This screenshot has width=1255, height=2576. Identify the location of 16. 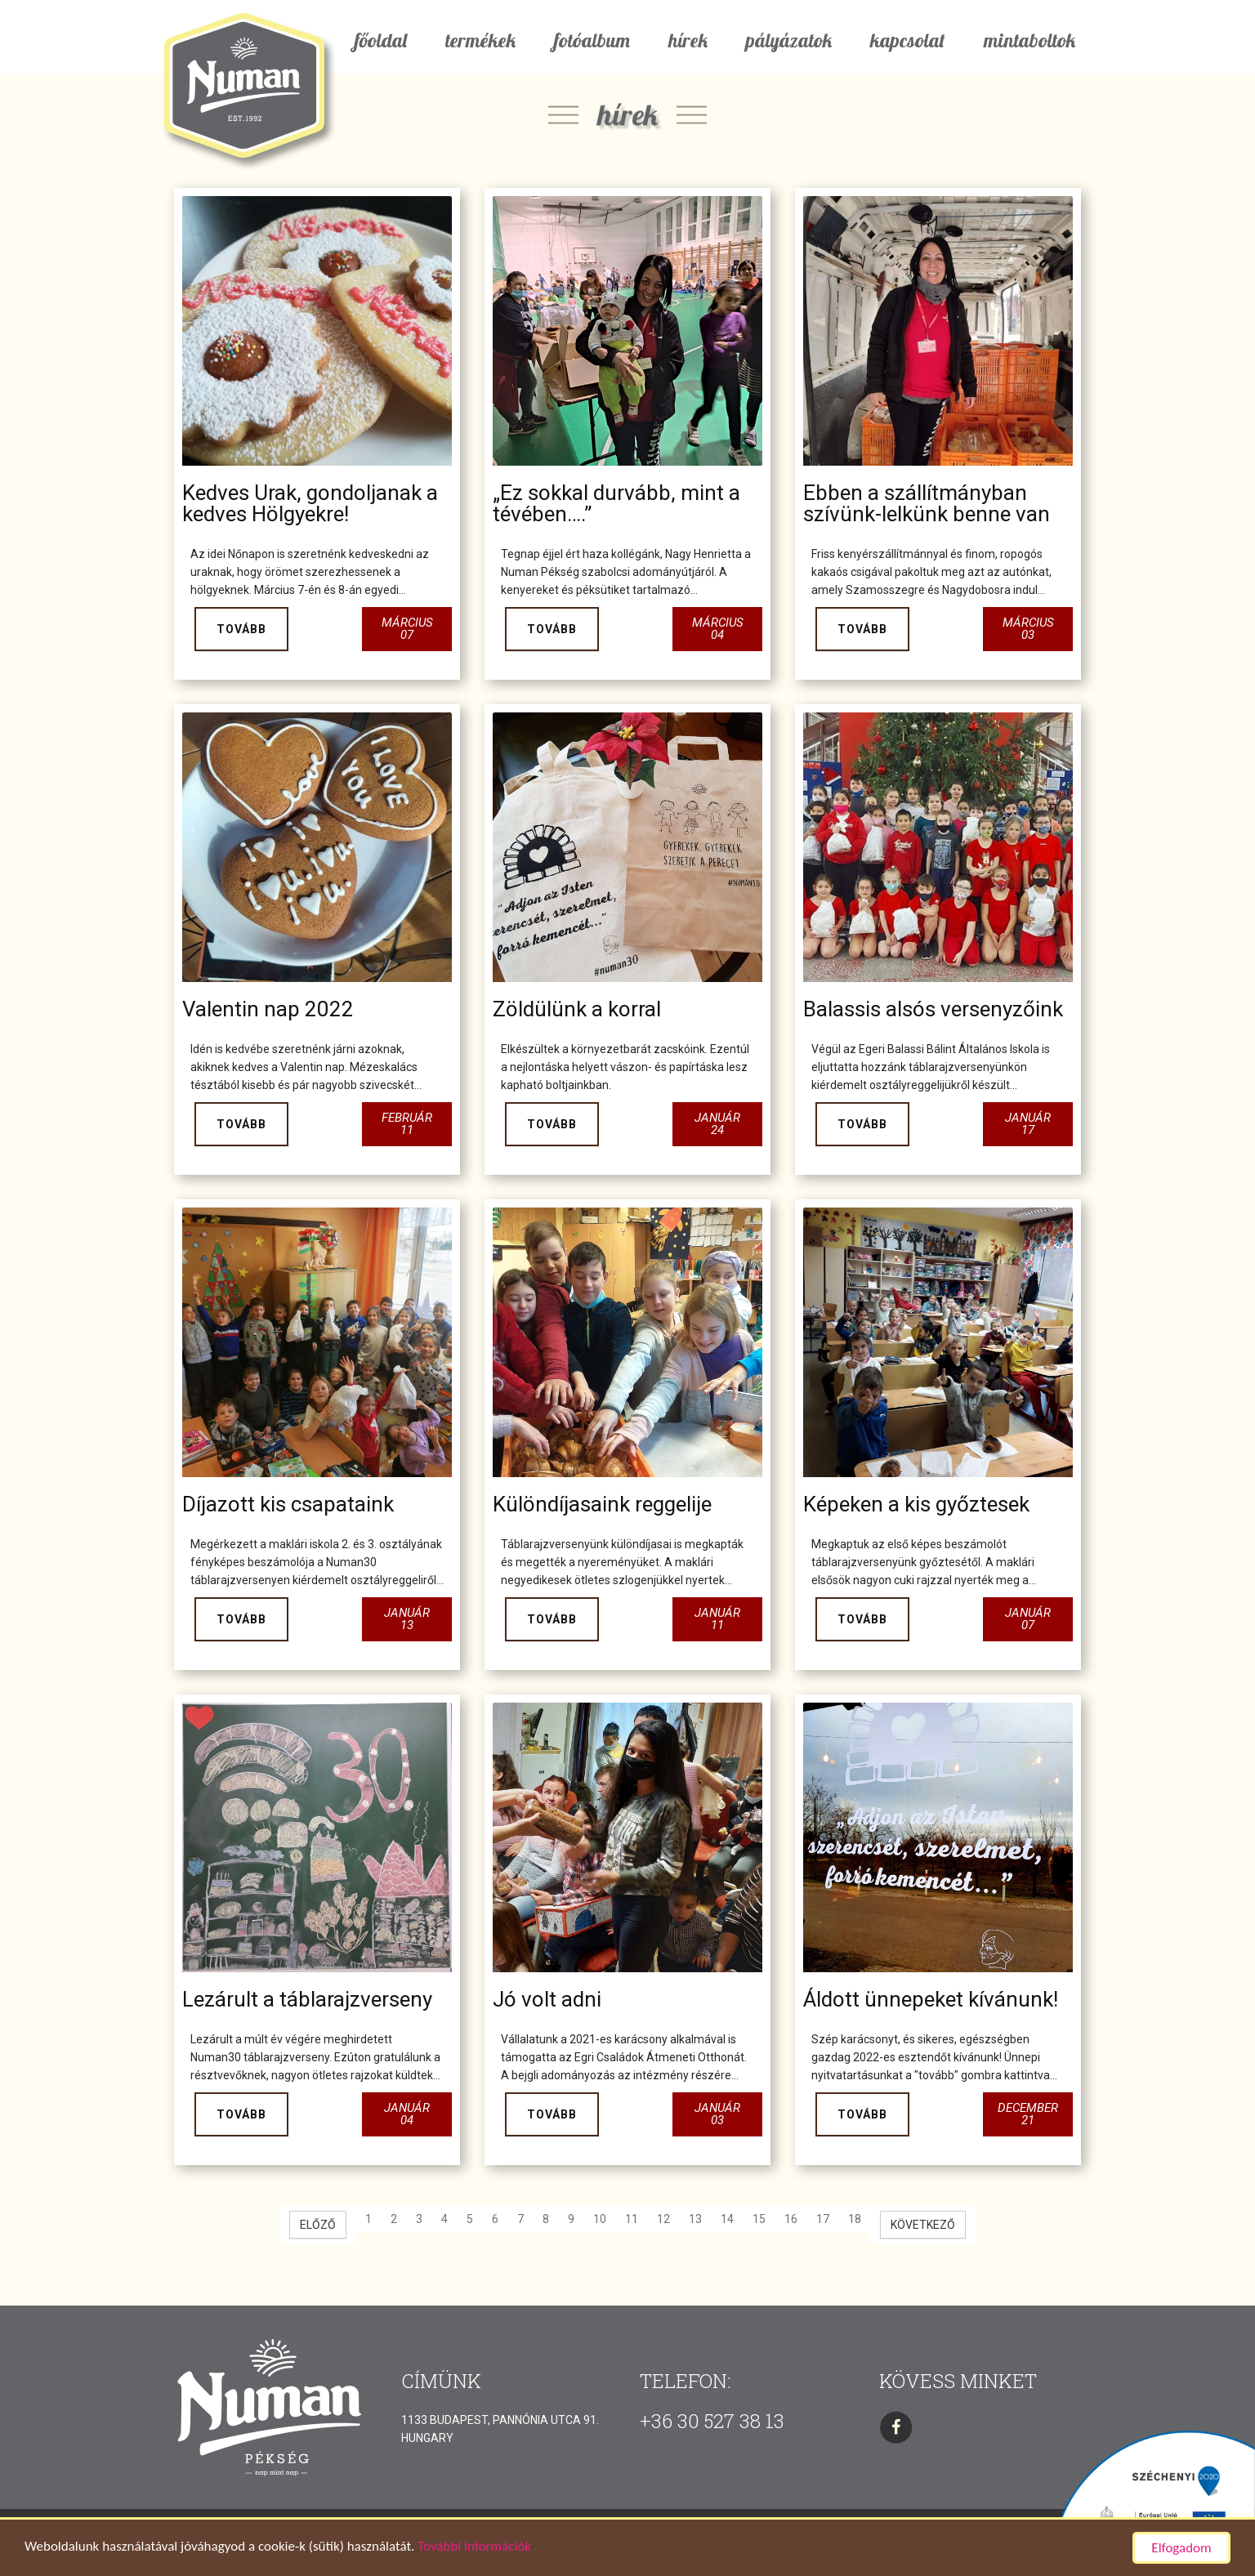
(790, 2219).